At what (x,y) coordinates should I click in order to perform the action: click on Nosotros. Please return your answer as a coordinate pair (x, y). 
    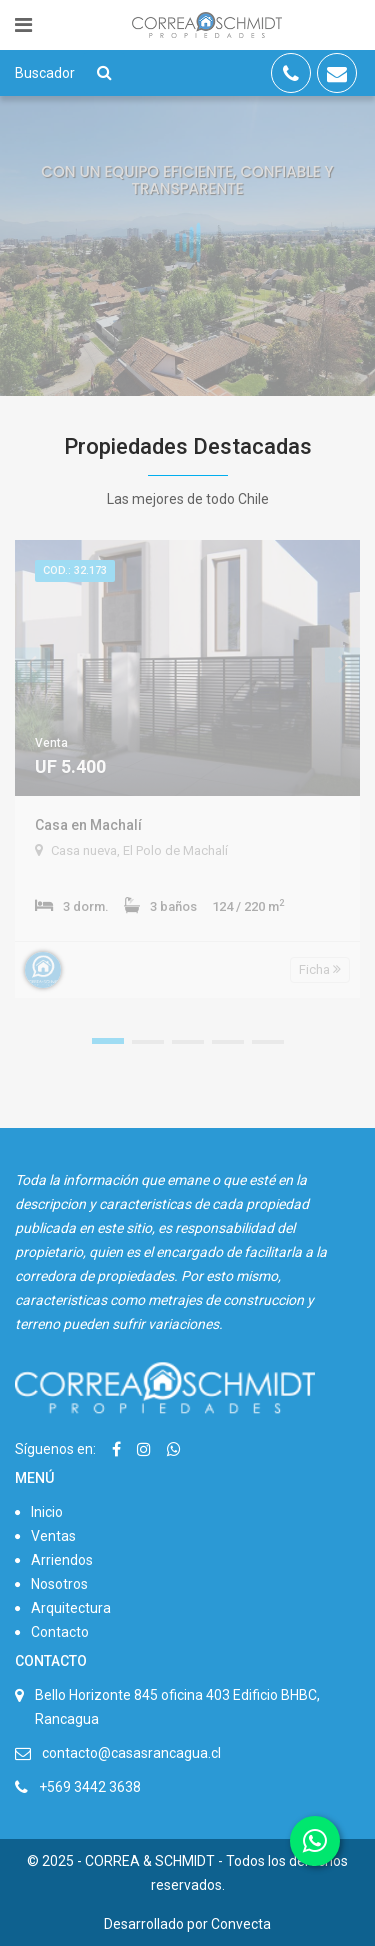
    Looking at the image, I should click on (59, 1584).